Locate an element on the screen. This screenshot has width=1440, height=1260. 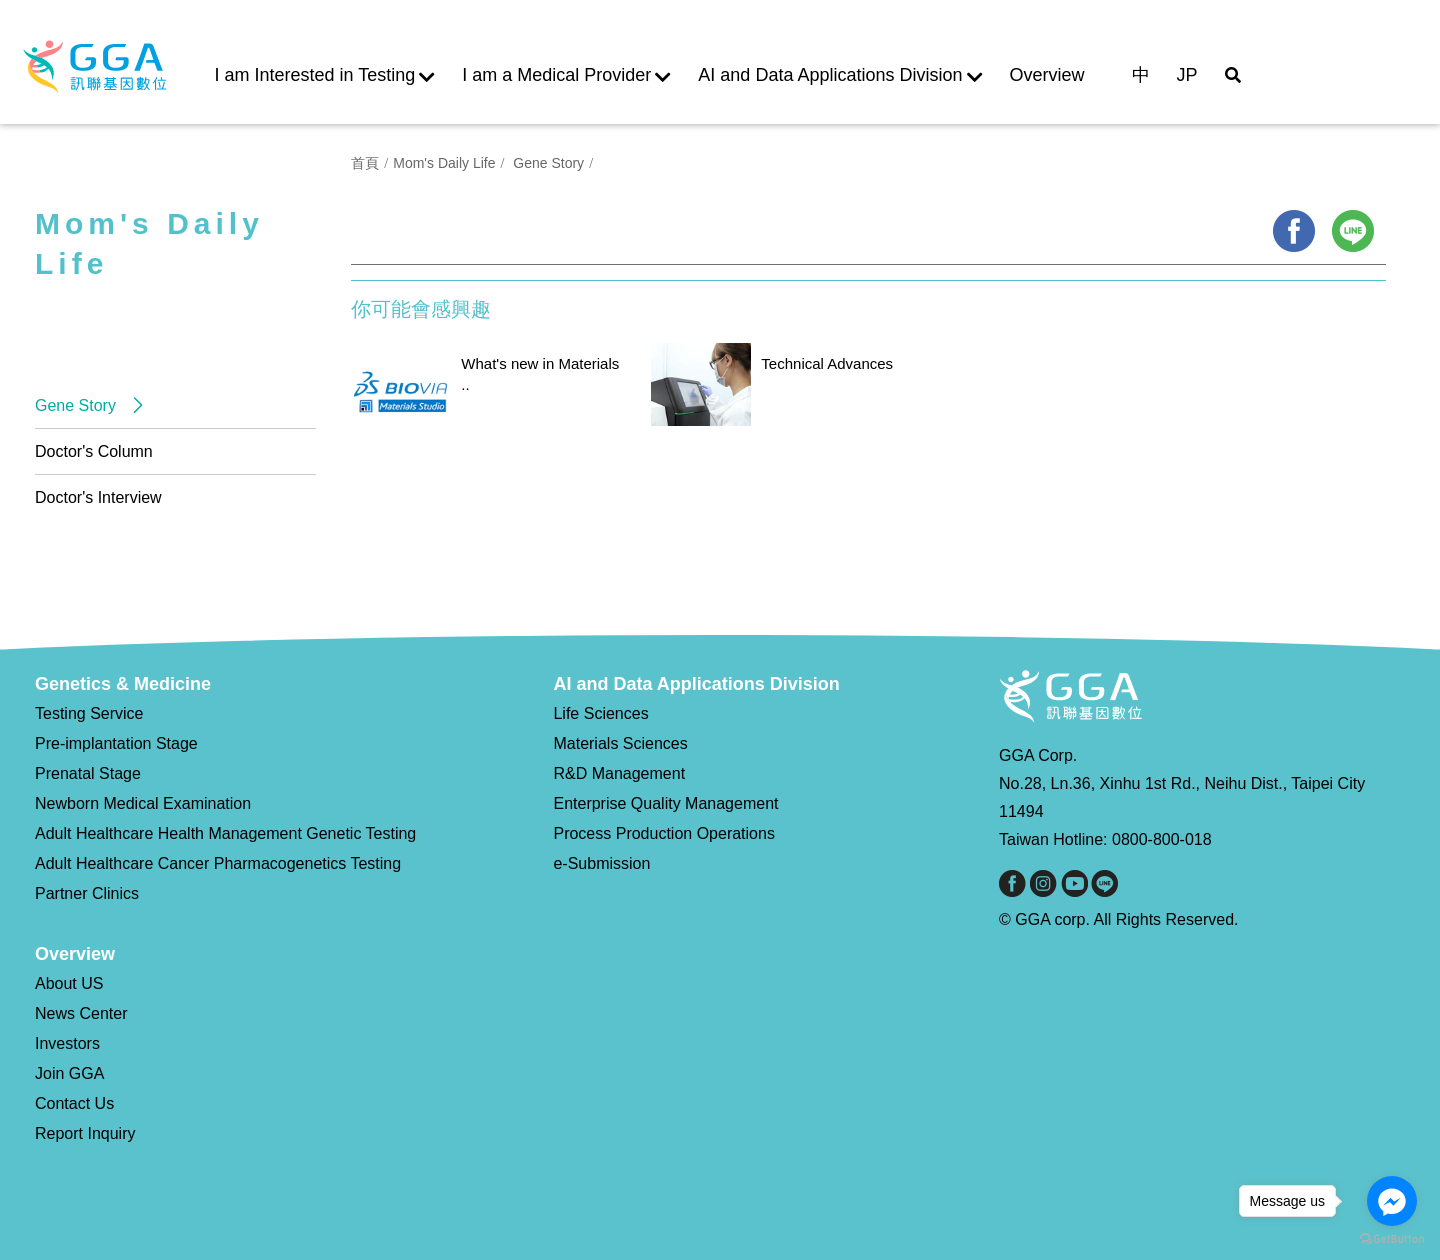
[Go to facebook] is located at coordinates (1392, 1201).